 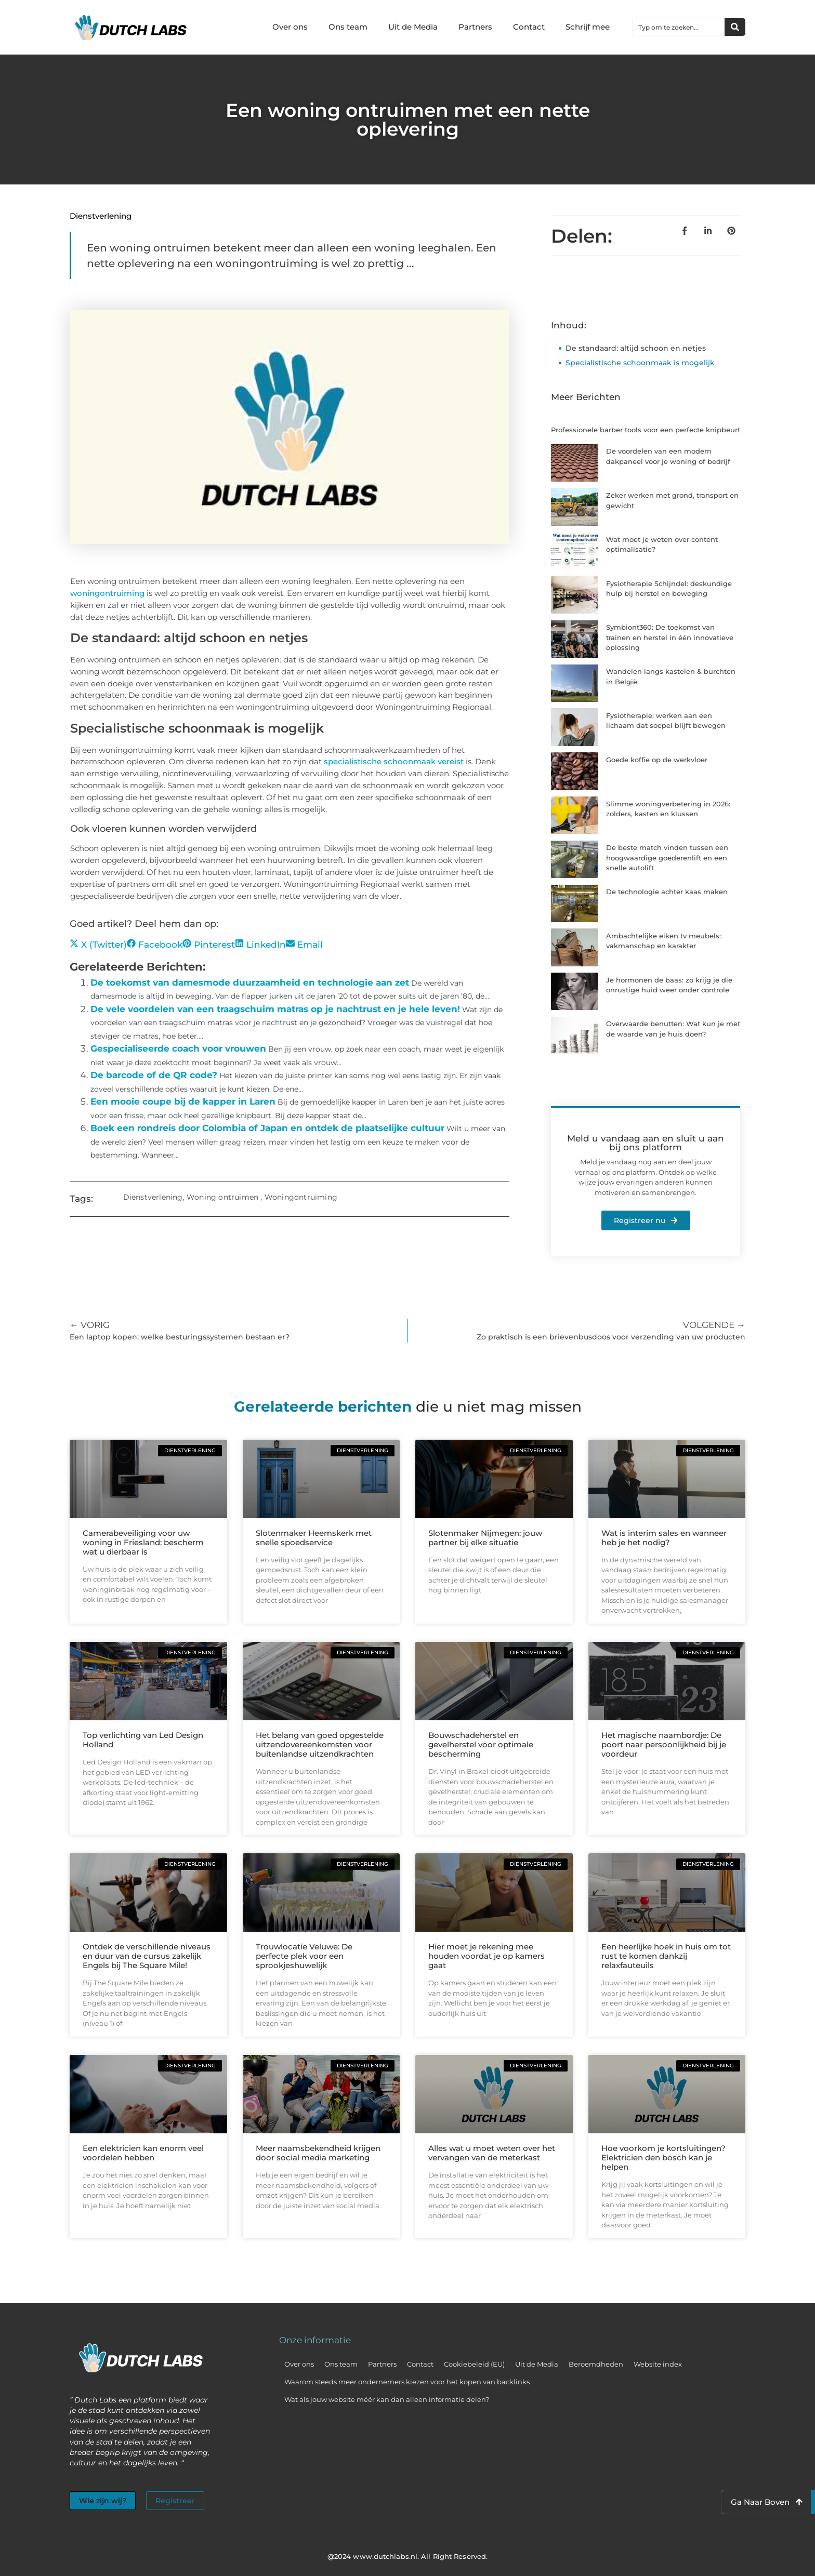 I want to click on [combobox], so click(x=679, y=27).